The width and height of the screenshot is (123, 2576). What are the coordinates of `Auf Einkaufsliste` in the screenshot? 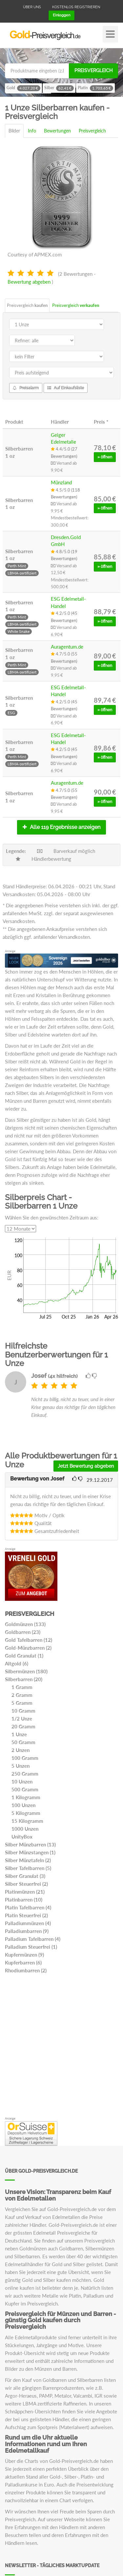 It's located at (65, 388).